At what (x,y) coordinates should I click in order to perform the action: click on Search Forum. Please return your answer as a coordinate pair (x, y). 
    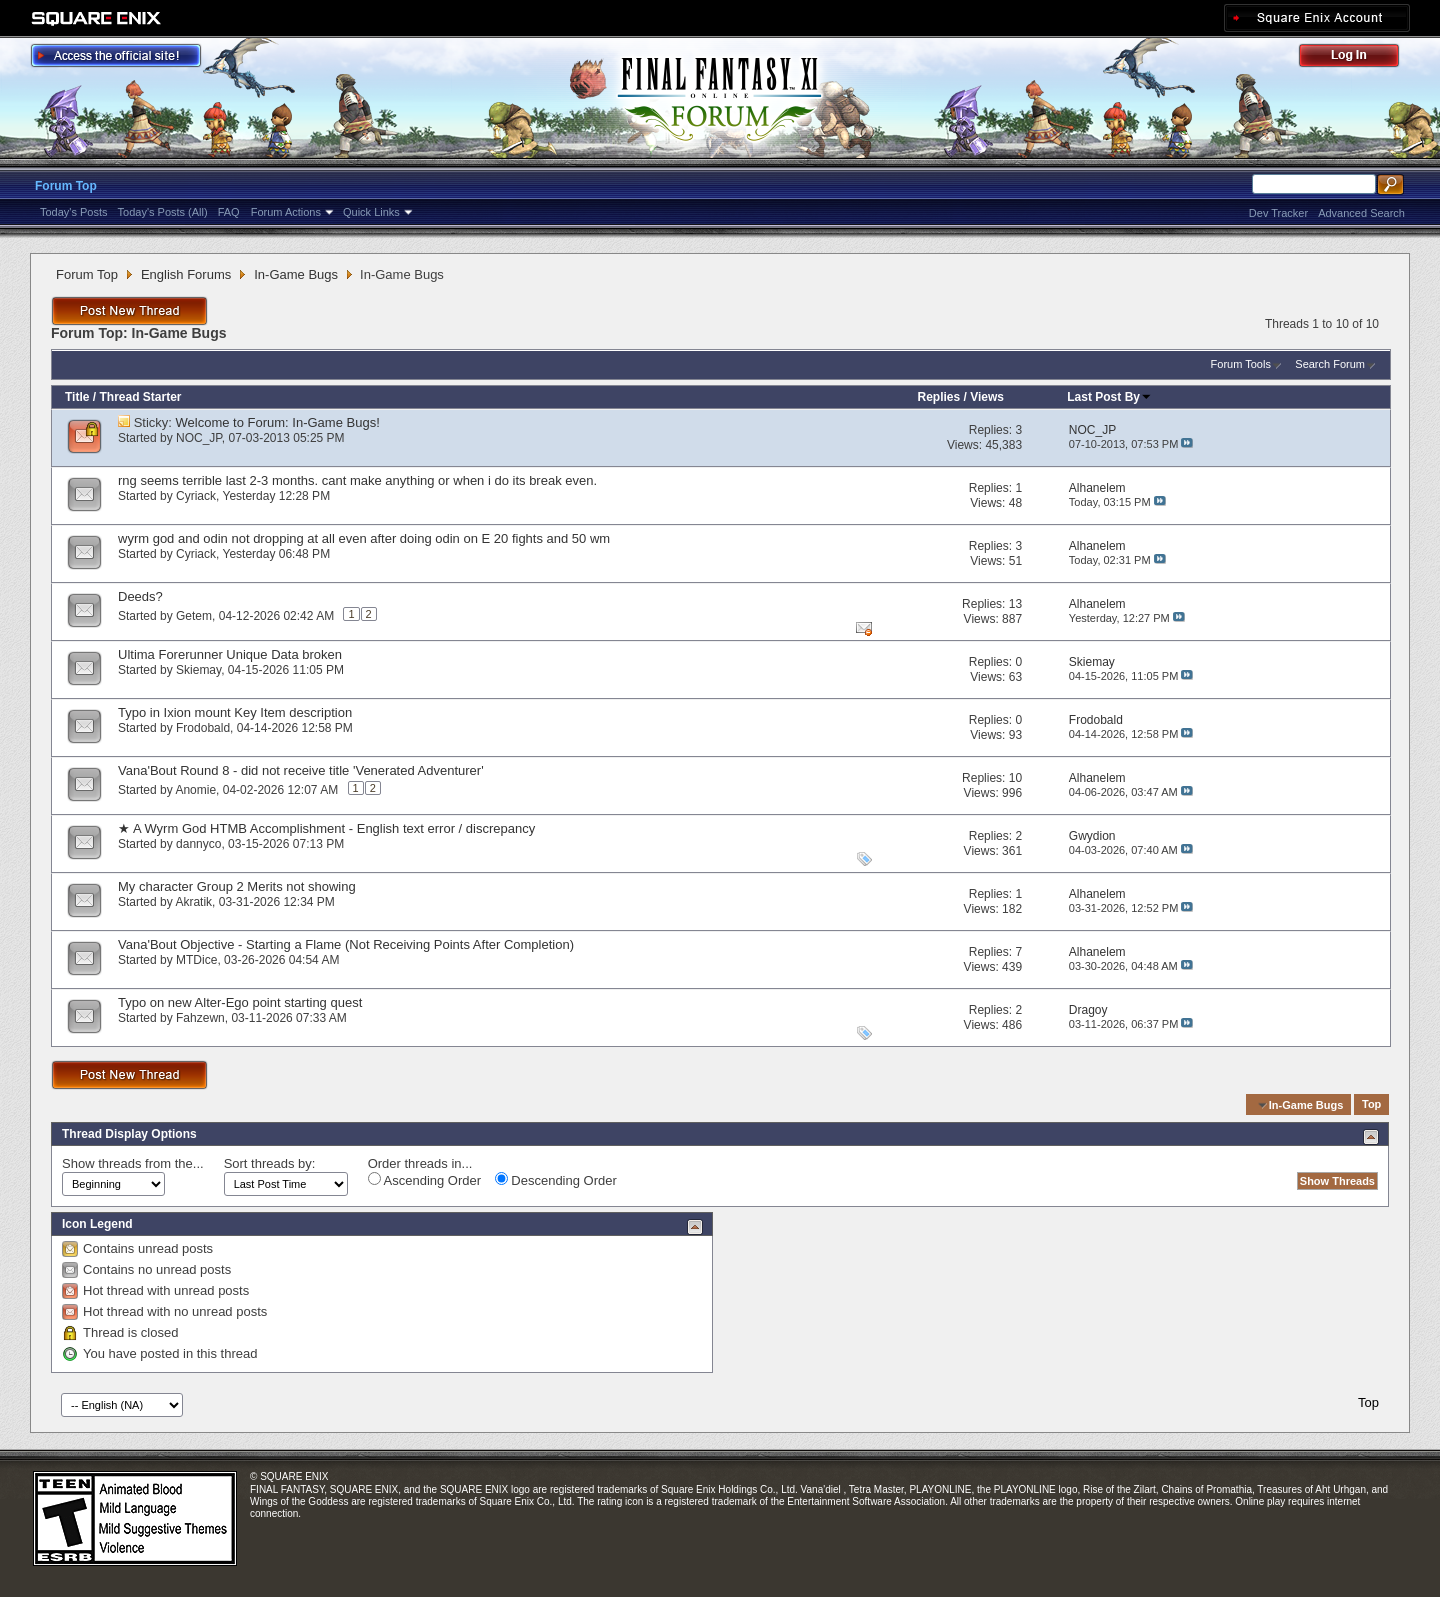
    Looking at the image, I should click on (1330, 364).